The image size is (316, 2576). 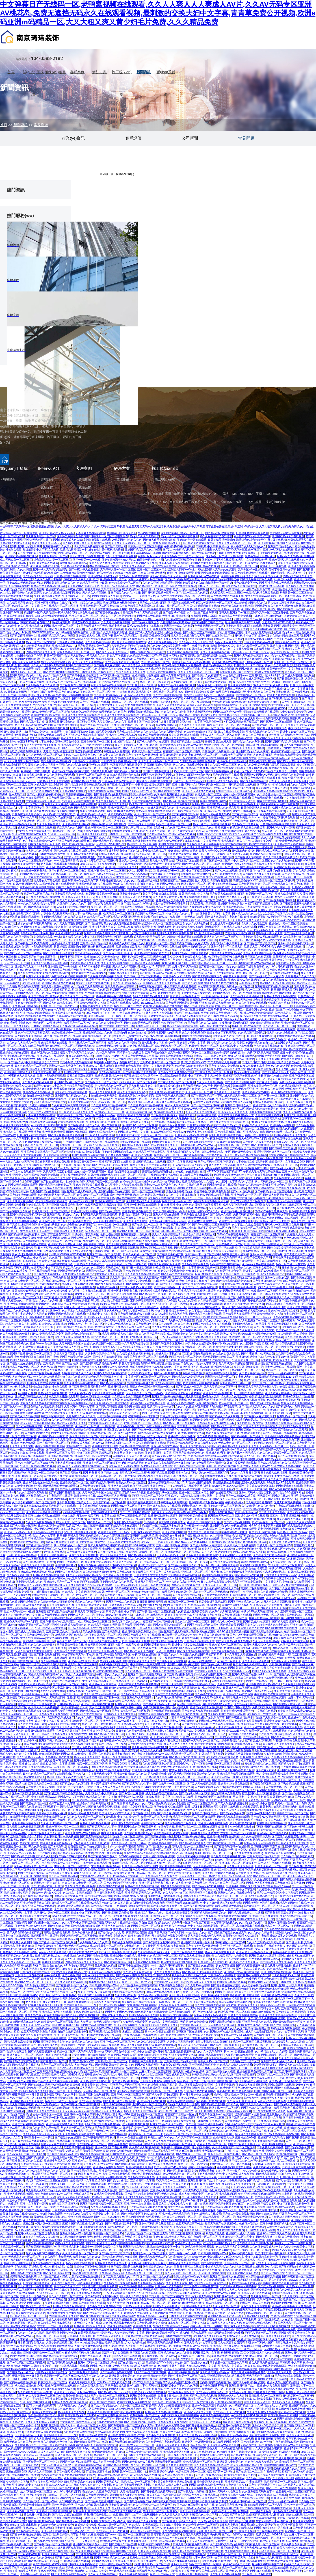 What do you see at coordinates (243, 850) in the screenshot?
I see `日韩无套内射视频6` at bounding box center [243, 850].